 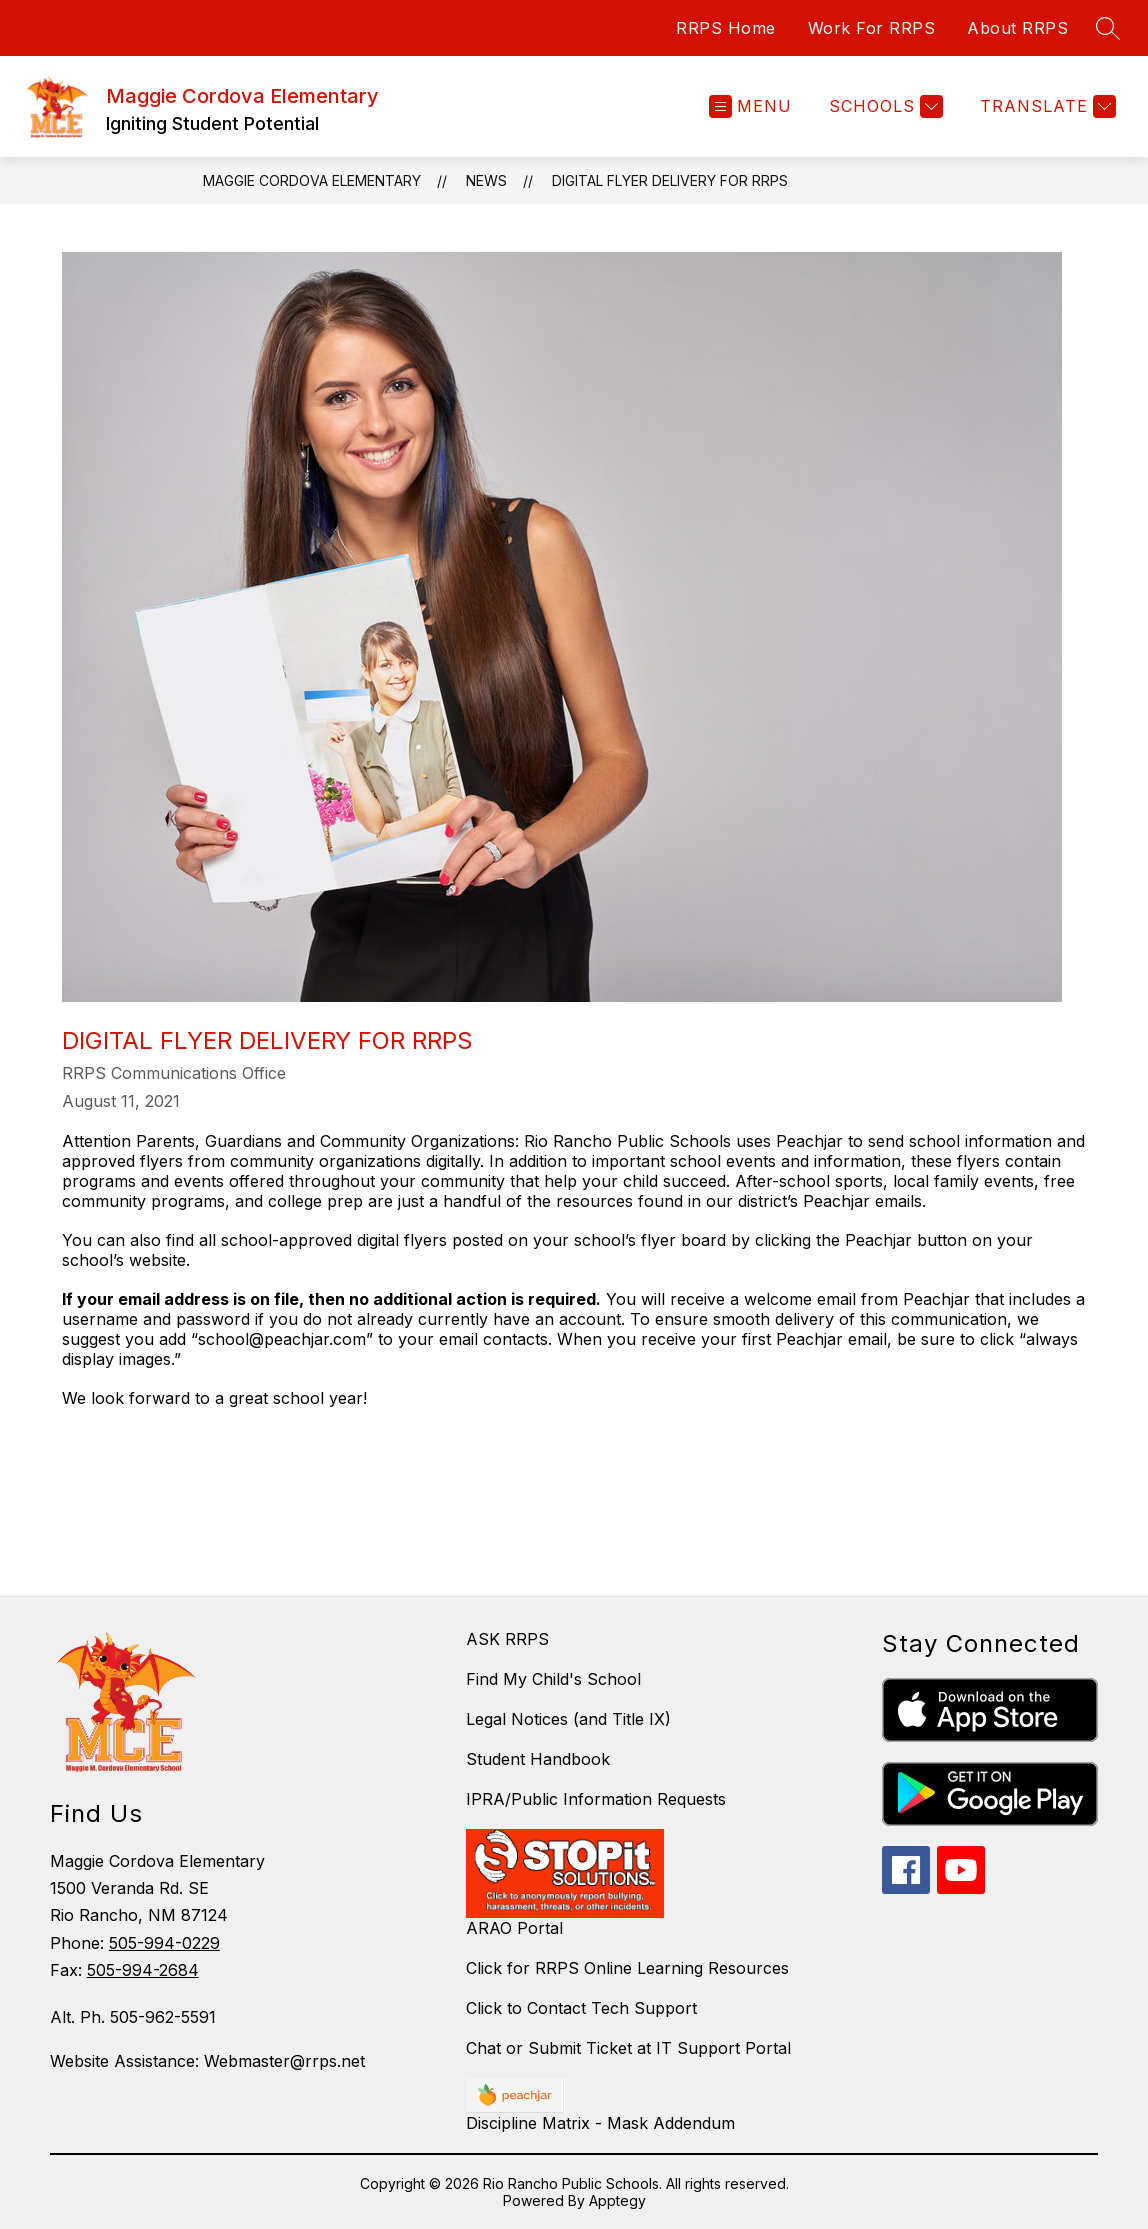 I want to click on Work For RRPS, so click(x=872, y=28).